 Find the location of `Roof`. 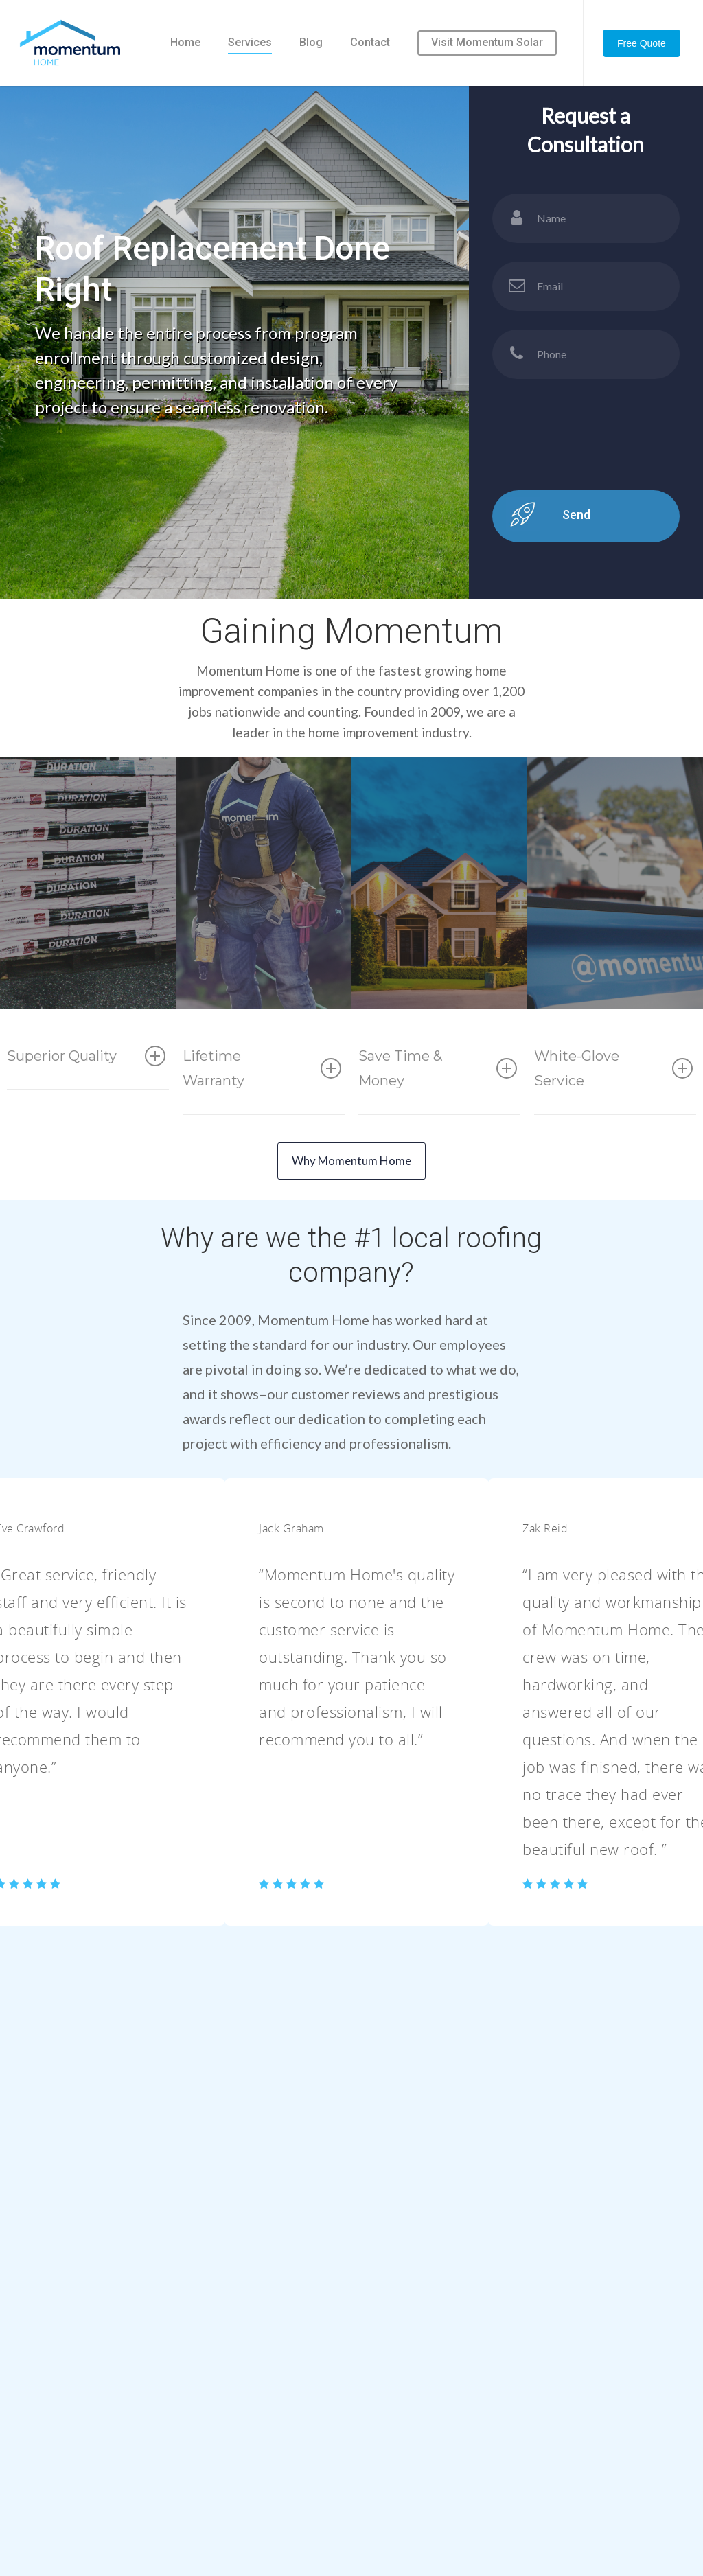

Roof is located at coordinates (517, 2397).